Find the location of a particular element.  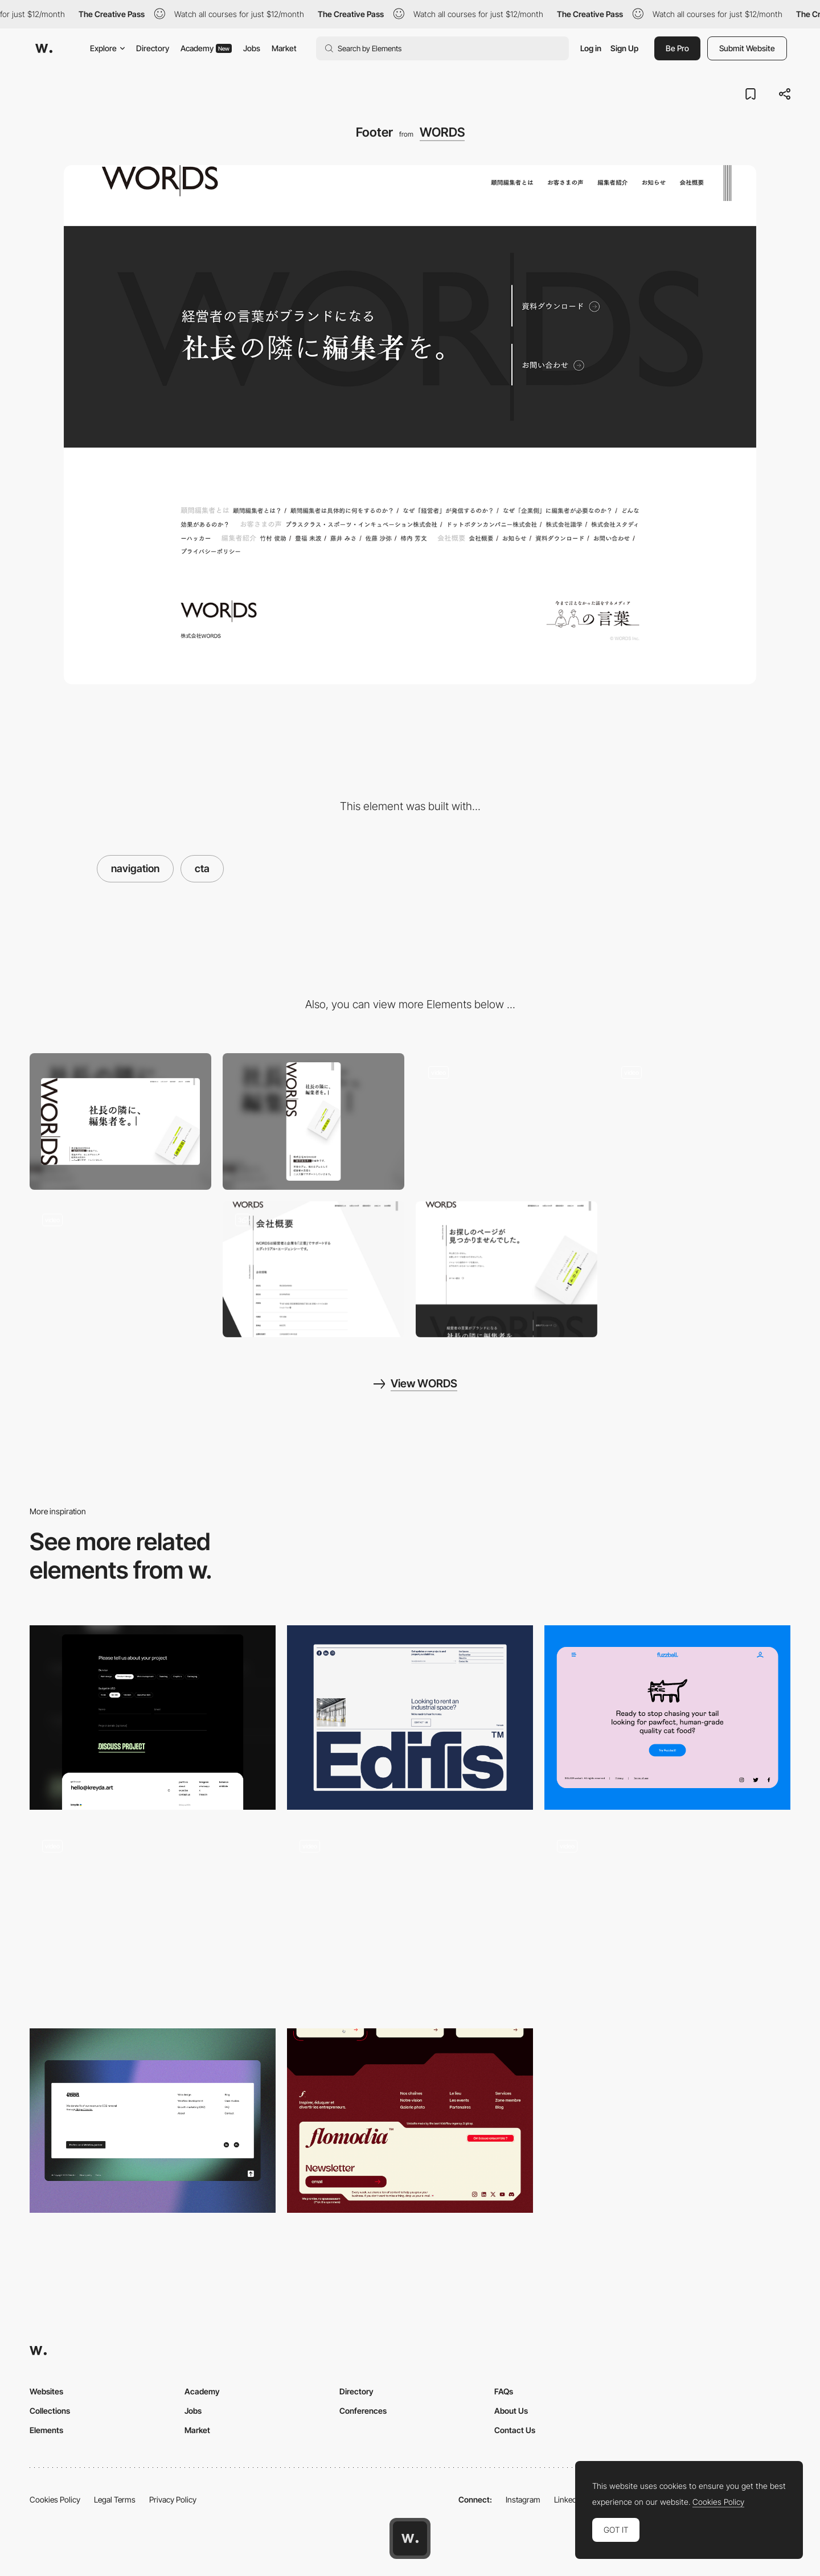

[Motion Design] is located at coordinates (120, 1269).